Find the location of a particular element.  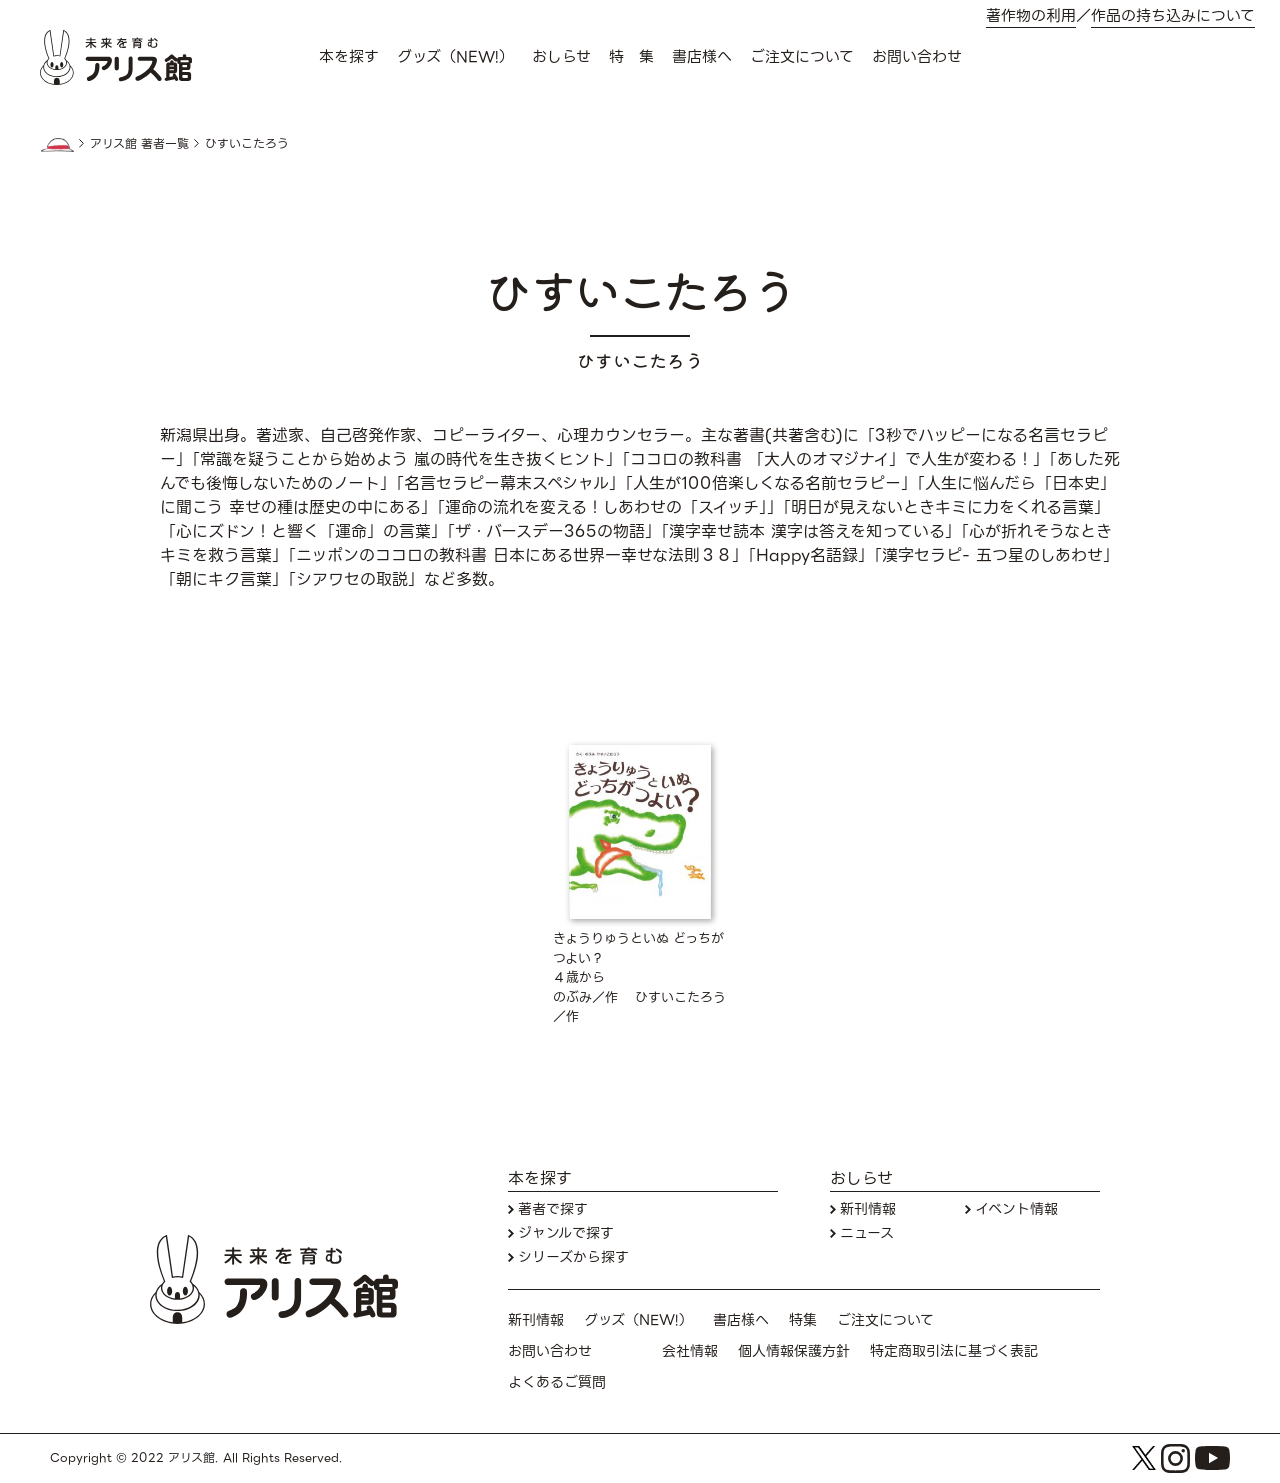

ジャンルで探す is located at coordinates (566, 1233).